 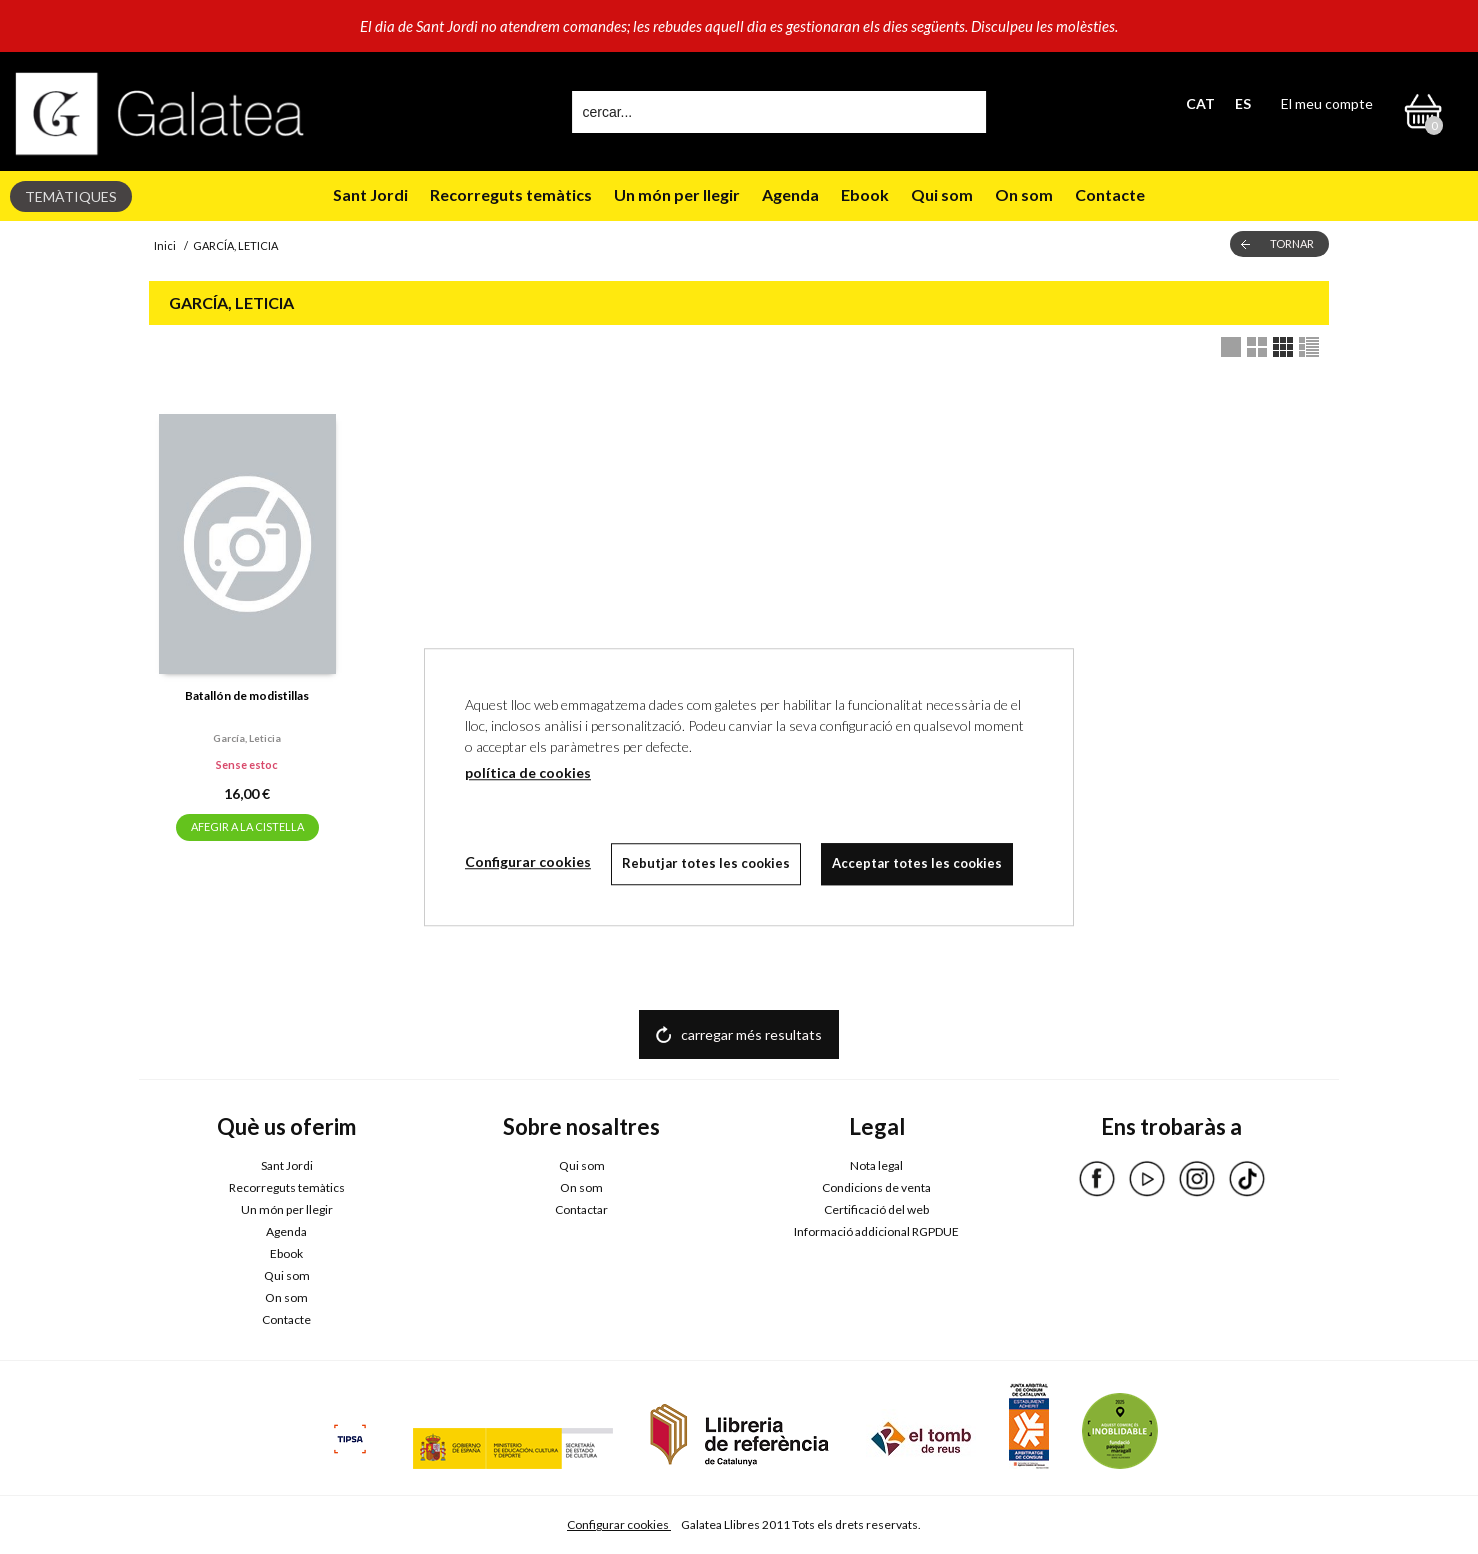 I want to click on Nota legal, so click(x=876, y=1165).